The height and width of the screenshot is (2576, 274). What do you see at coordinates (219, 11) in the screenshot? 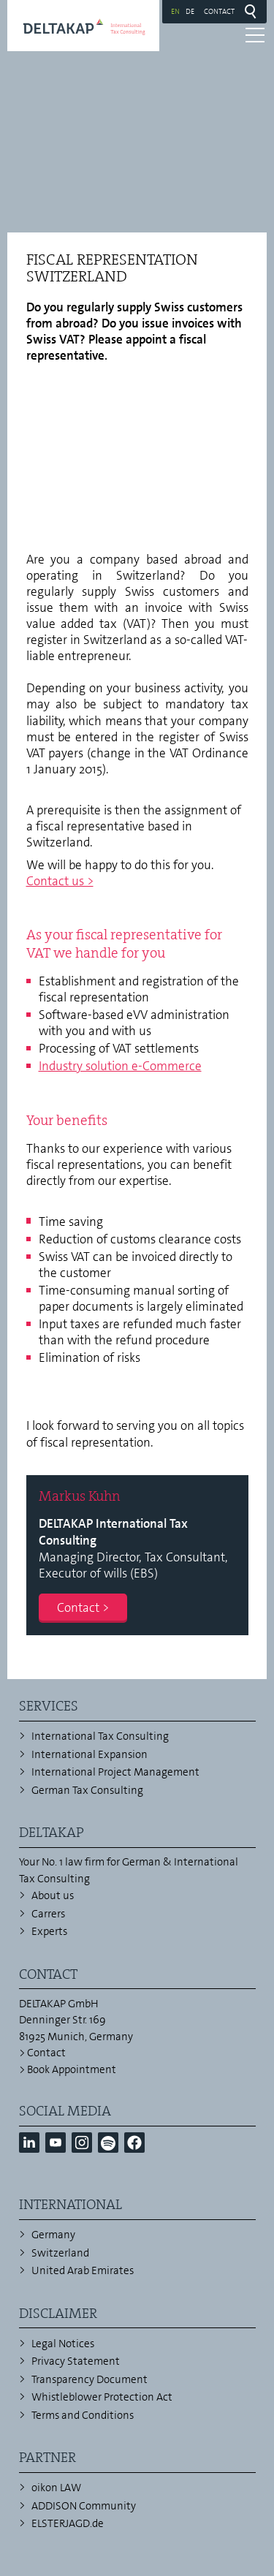
I see `Contact` at bounding box center [219, 11].